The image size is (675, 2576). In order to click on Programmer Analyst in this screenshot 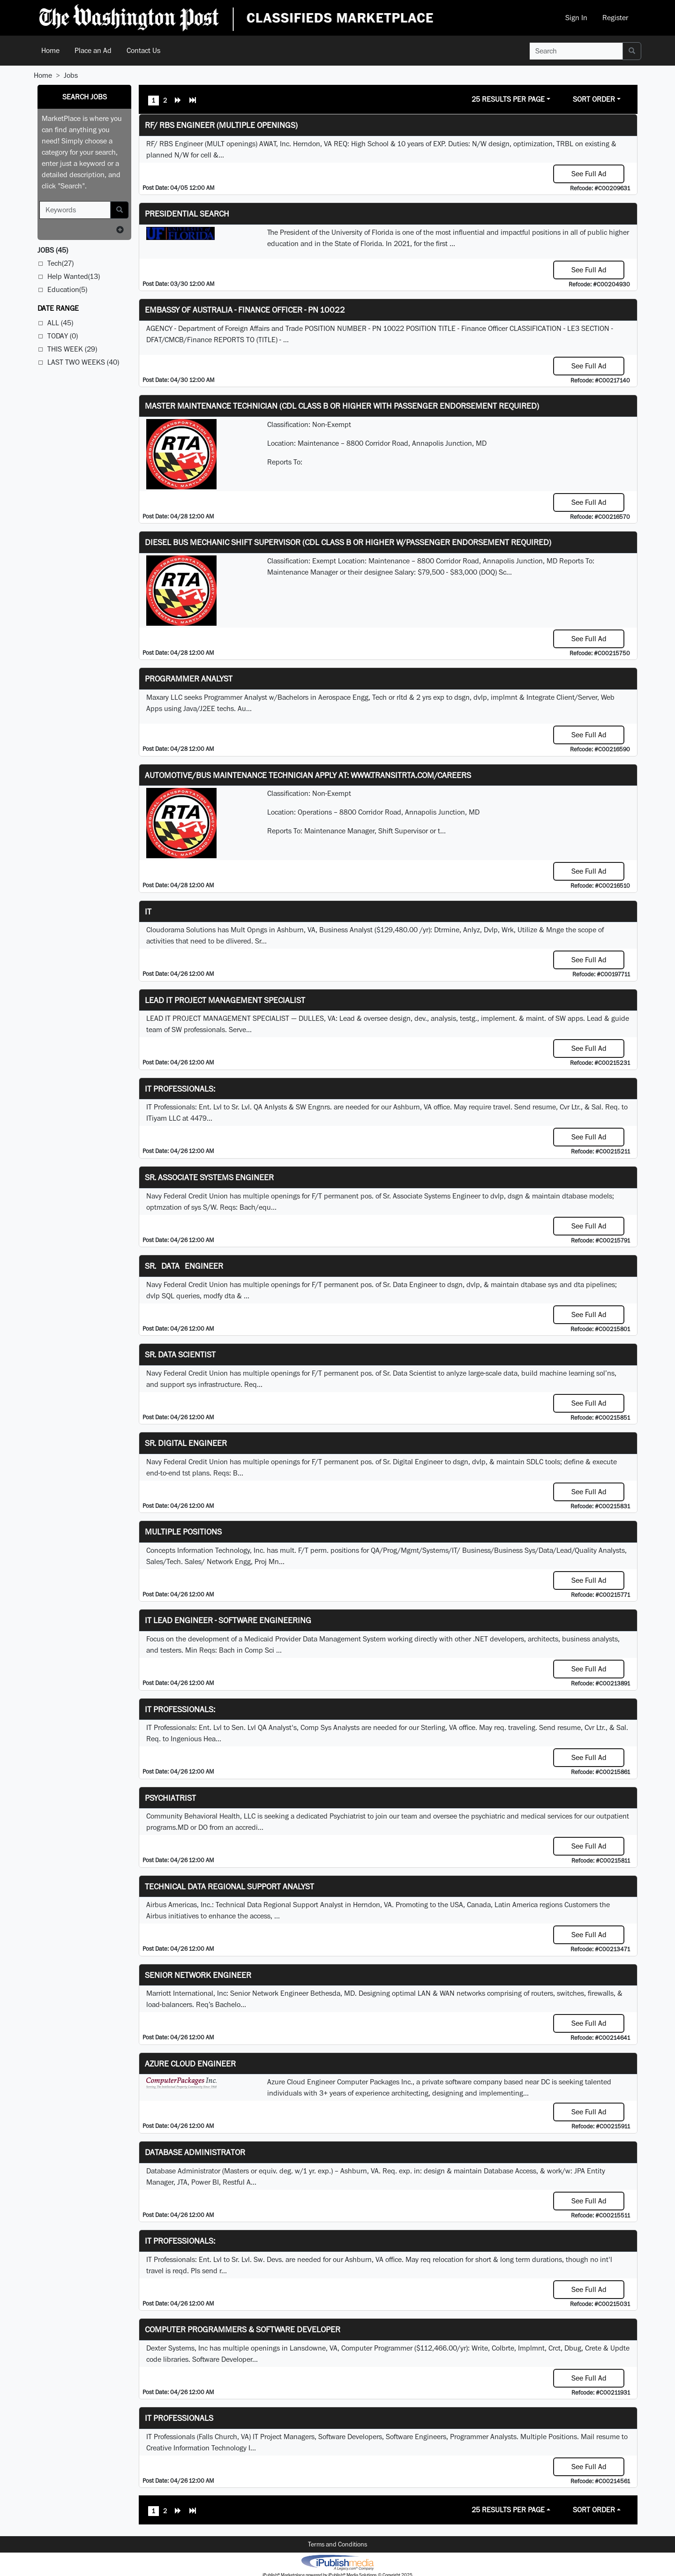, I will do `click(188, 678)`.